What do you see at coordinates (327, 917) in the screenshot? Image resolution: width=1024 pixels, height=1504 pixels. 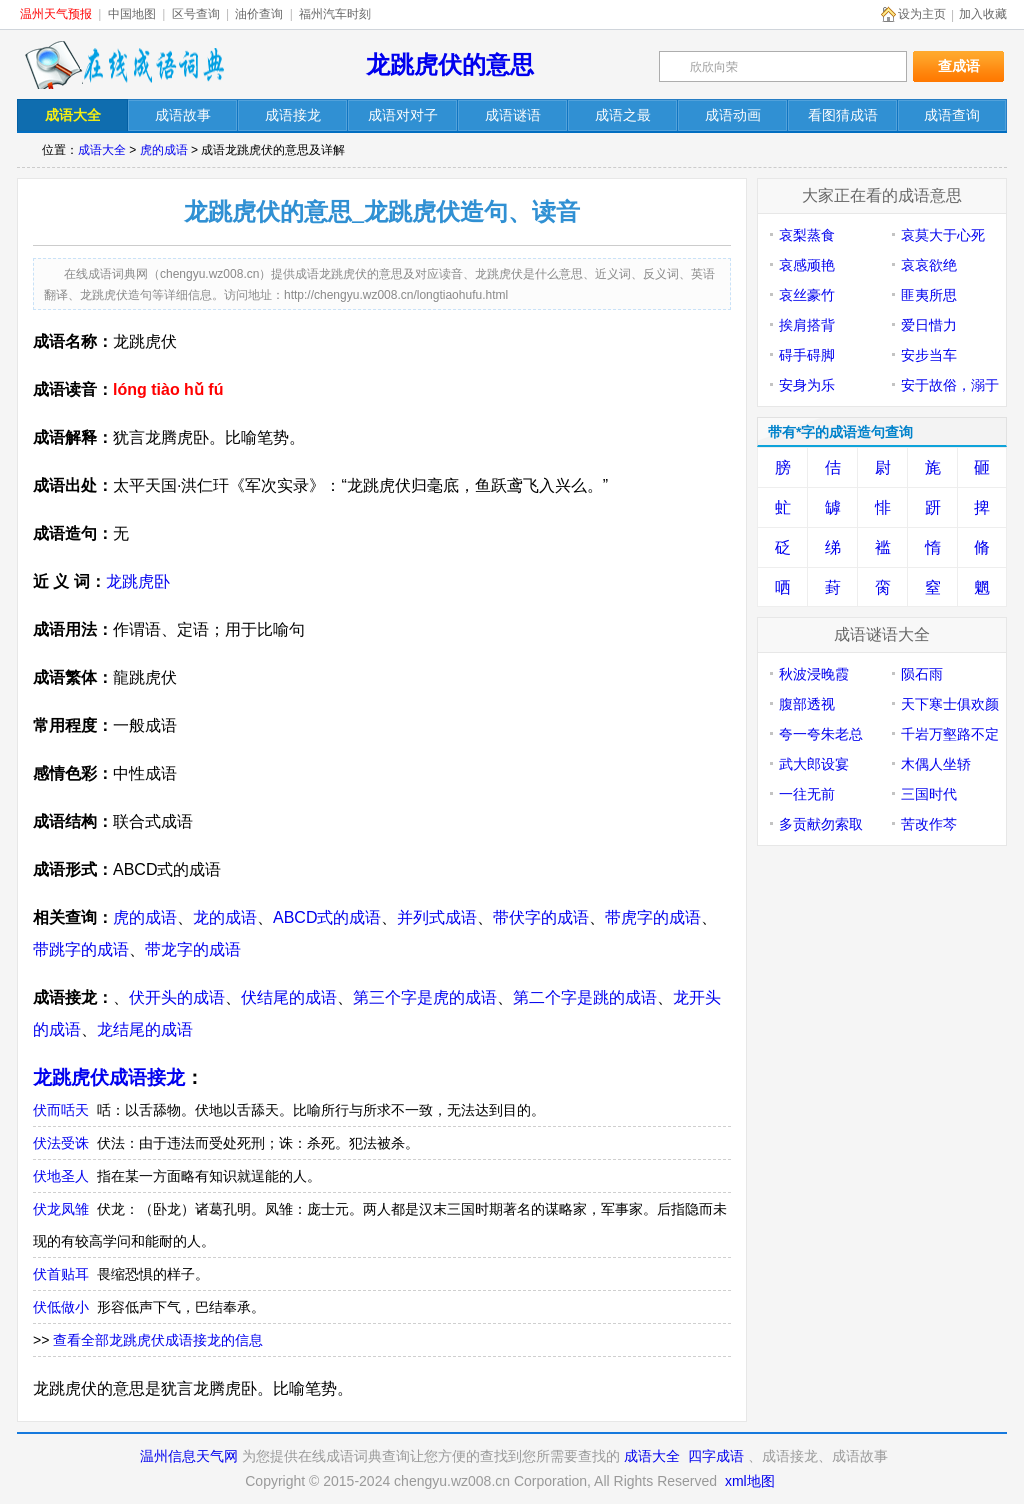 I see `ABCD式的成语` at bounding box center [327, 917].